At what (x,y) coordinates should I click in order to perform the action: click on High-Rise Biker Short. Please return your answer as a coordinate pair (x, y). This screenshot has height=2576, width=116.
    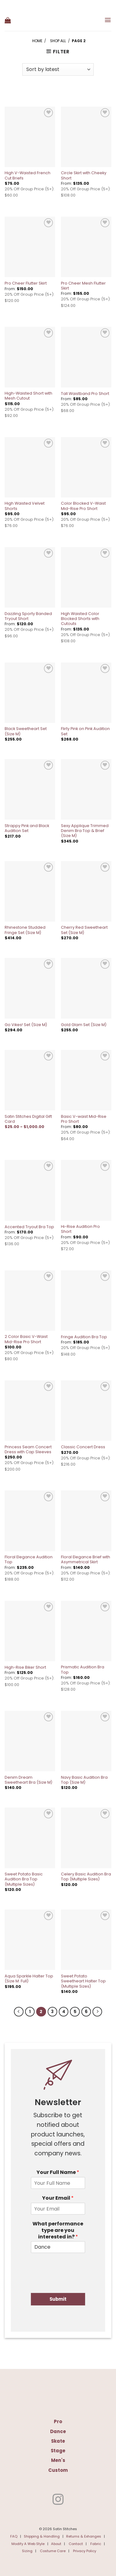
    Looking at the image, I should click on (25, 1667).